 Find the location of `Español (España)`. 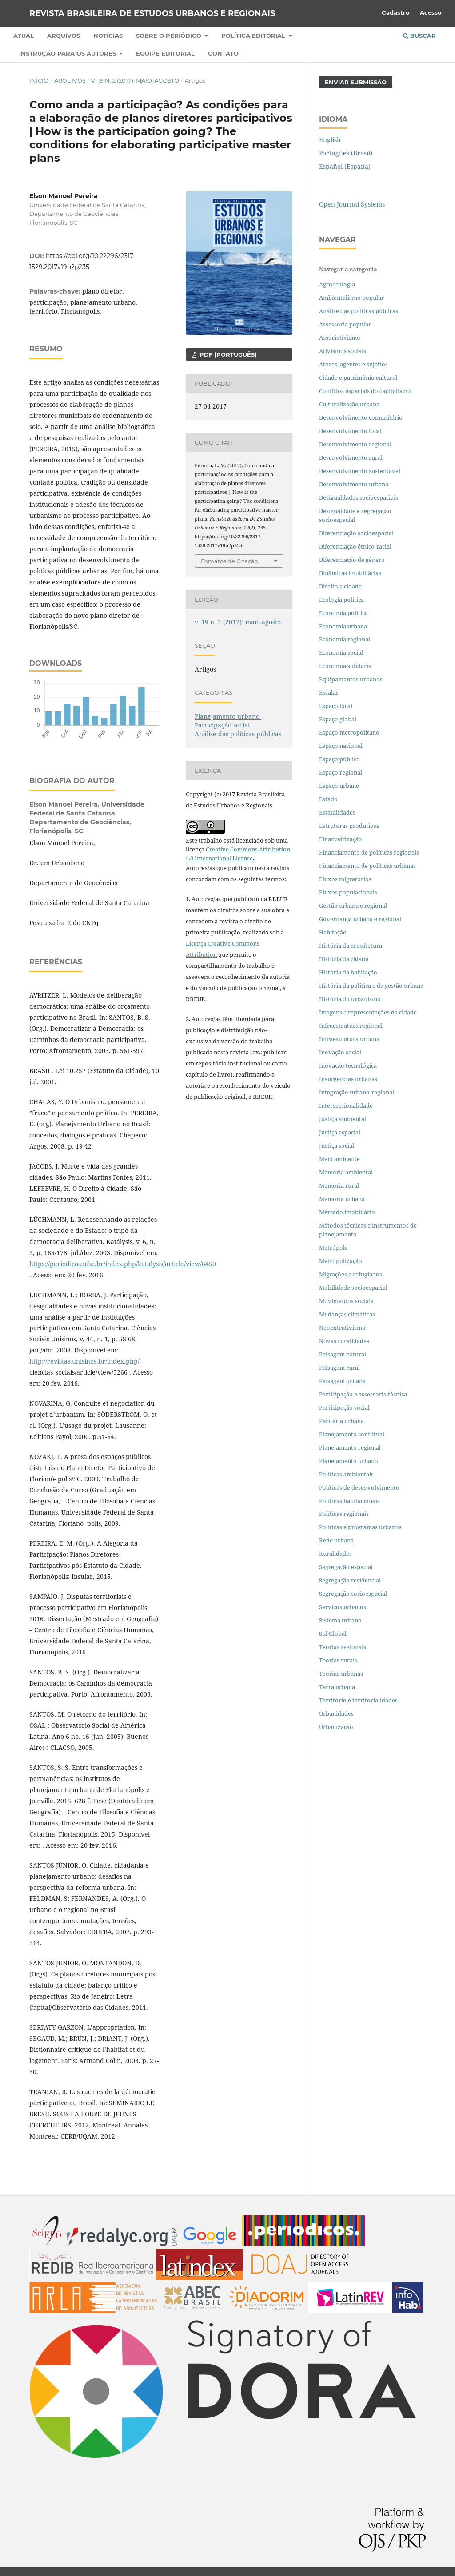

Español (España) is located at coordinates (345, 166).